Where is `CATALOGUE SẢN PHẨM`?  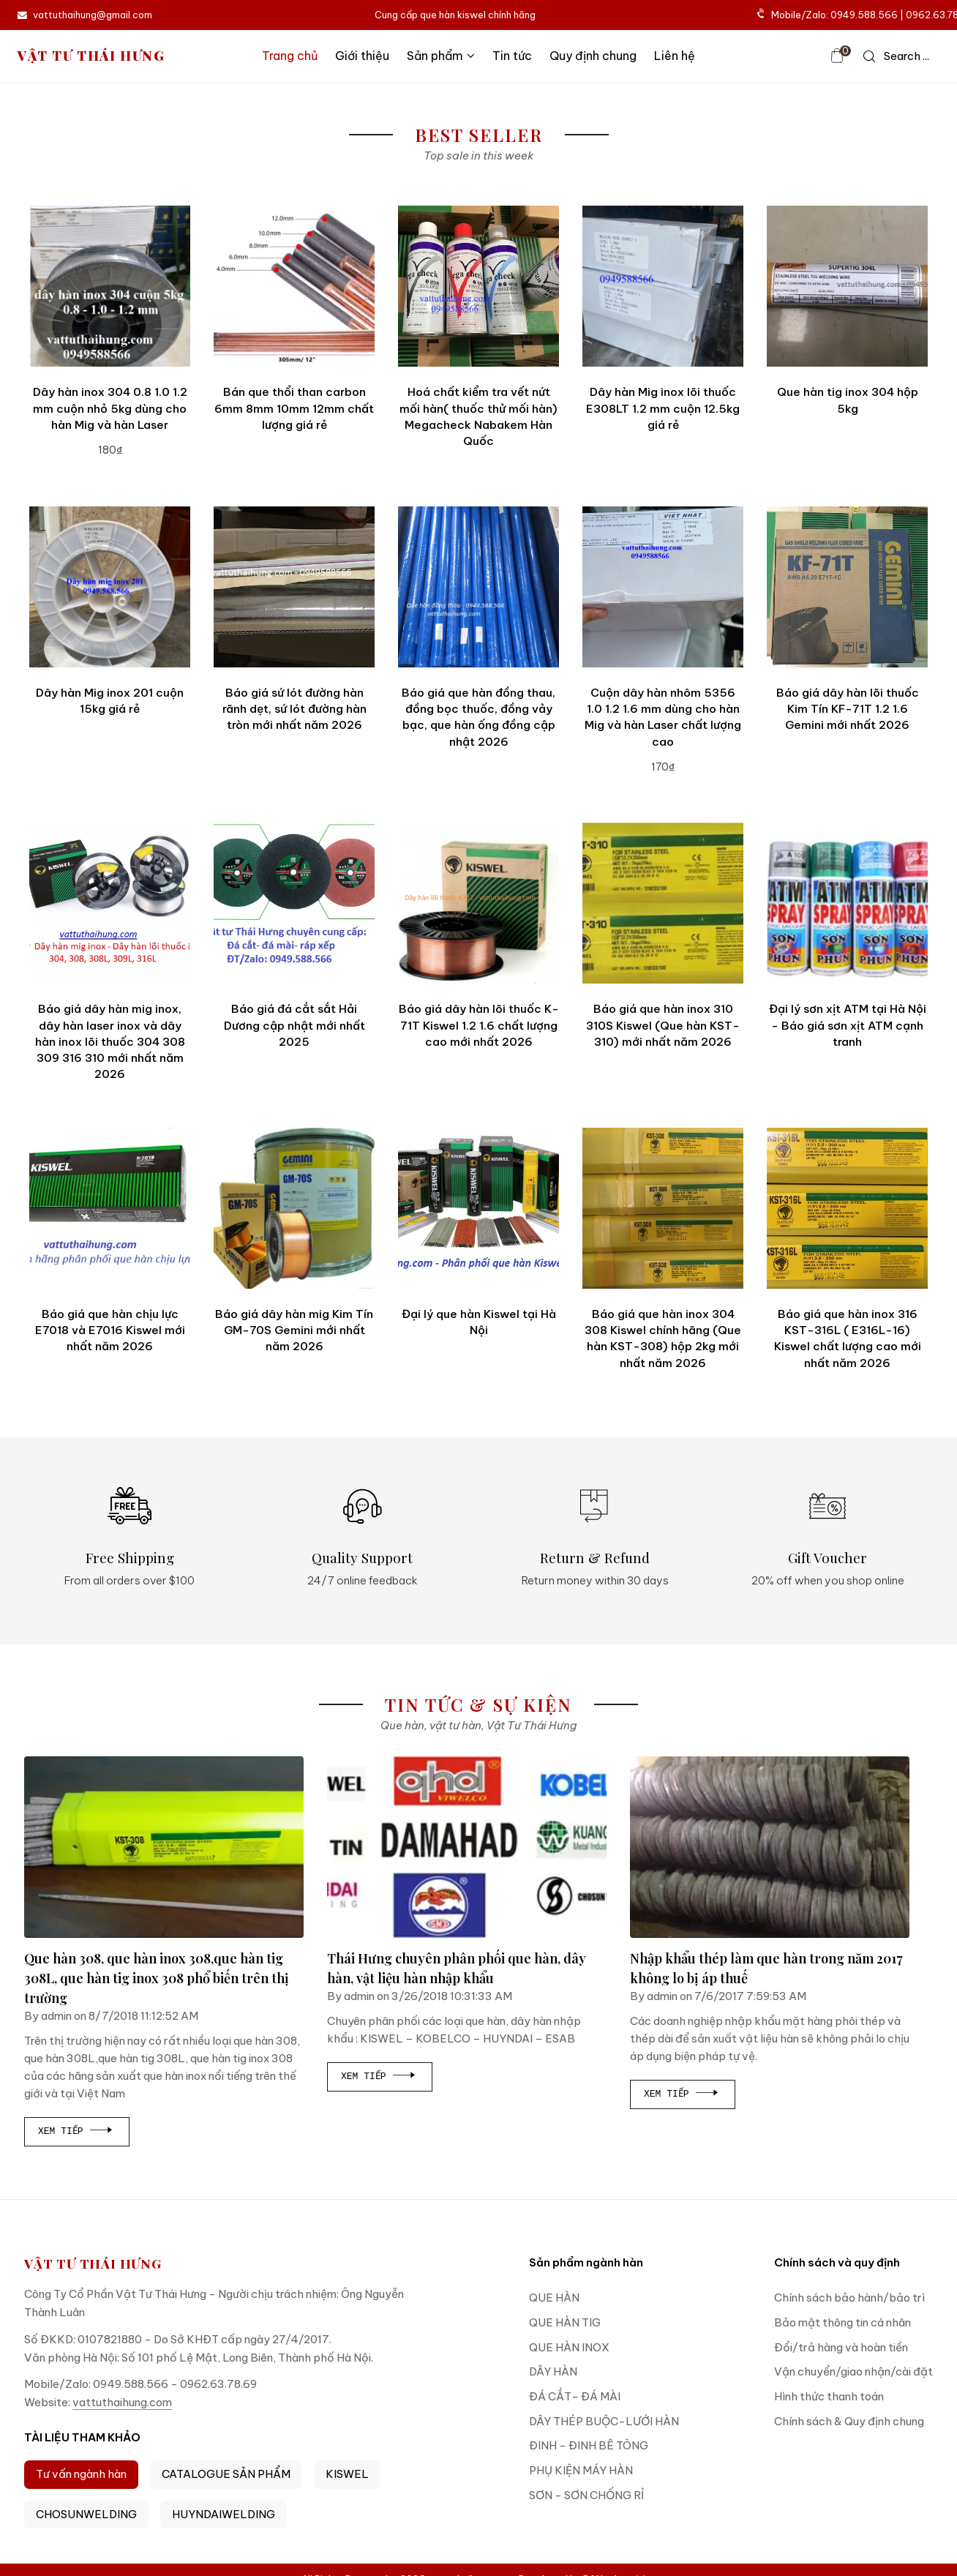 CATALOGUE SẢN PHẨM is located at coordinates (226, 2474).